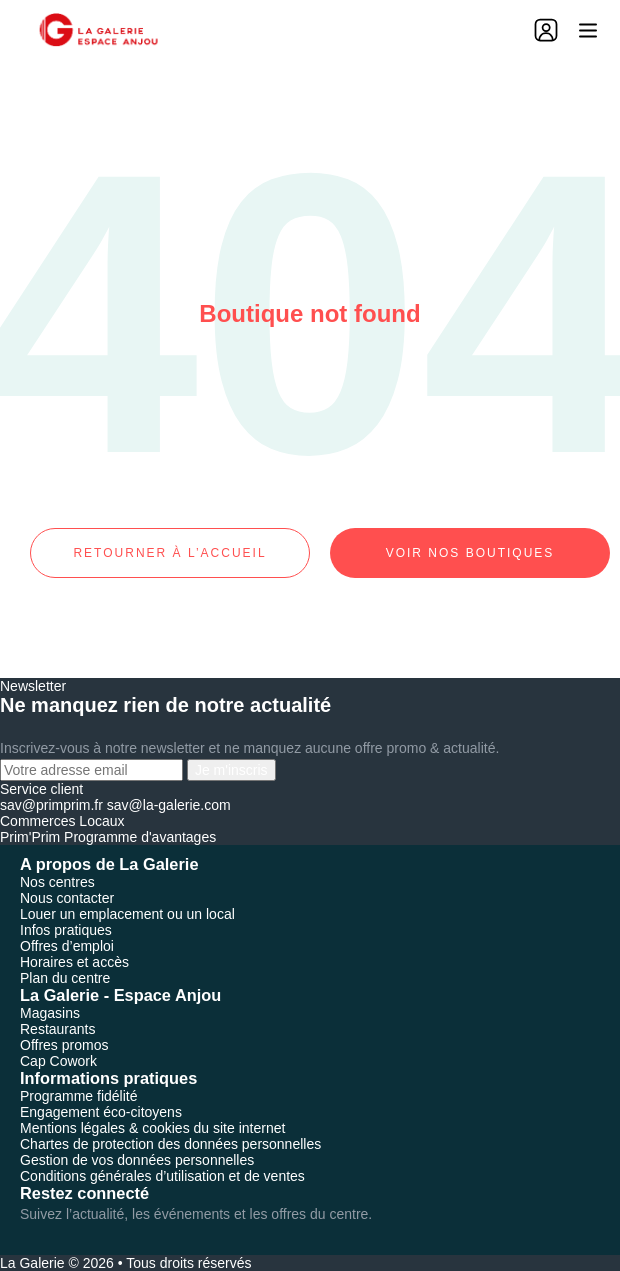 The image size is (620, 1271). I want to click on sav@la-galerie.com, so click(169, 805).